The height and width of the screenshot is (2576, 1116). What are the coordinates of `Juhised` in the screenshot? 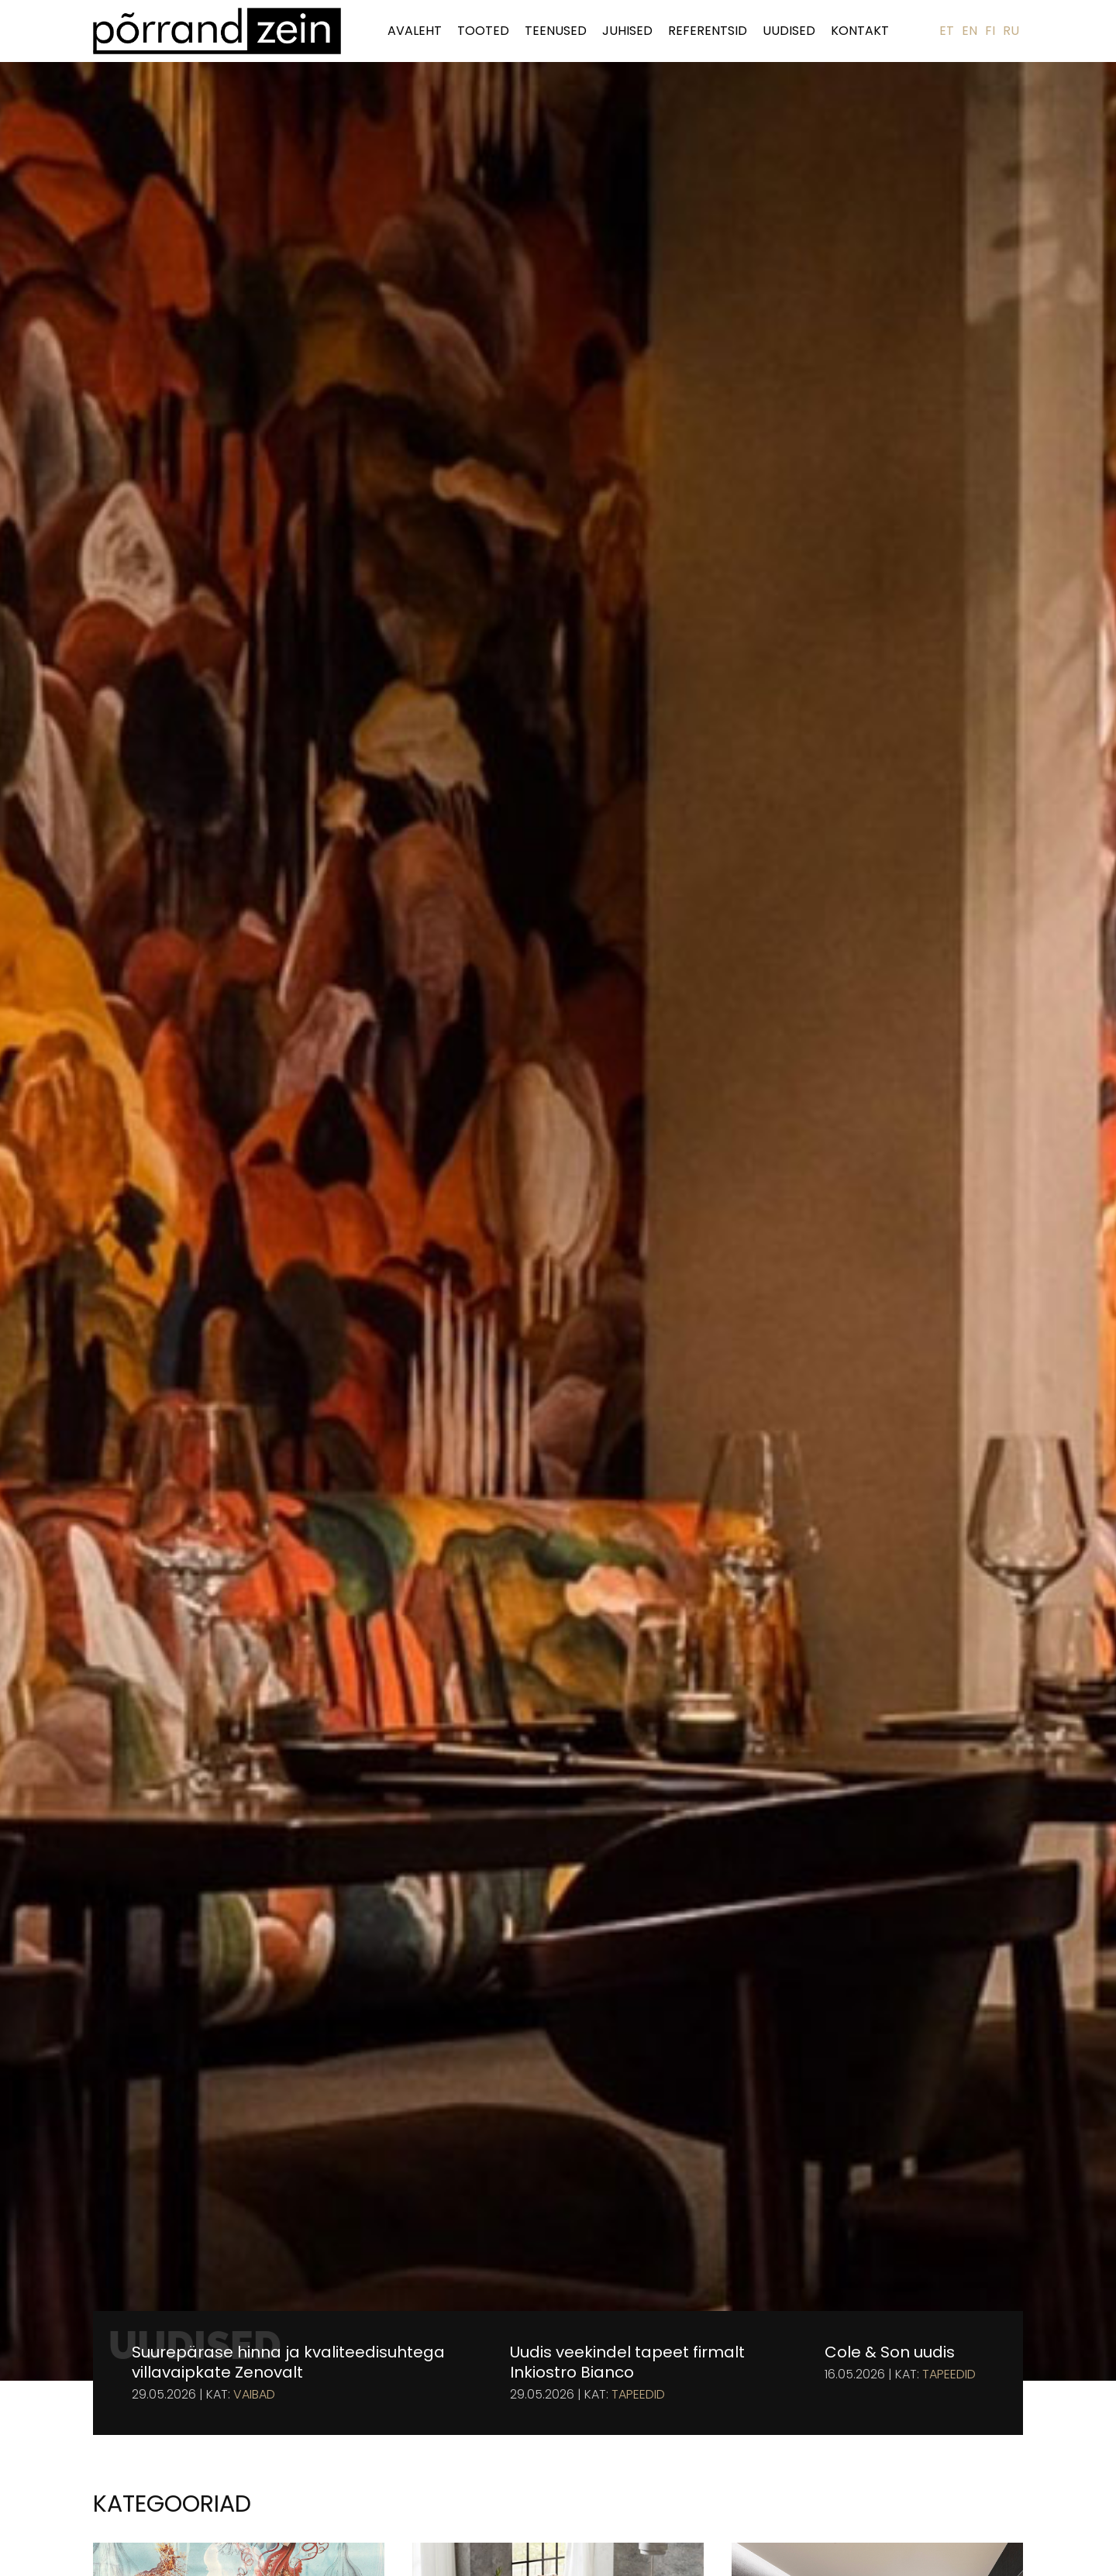 It's located at (627, 31).